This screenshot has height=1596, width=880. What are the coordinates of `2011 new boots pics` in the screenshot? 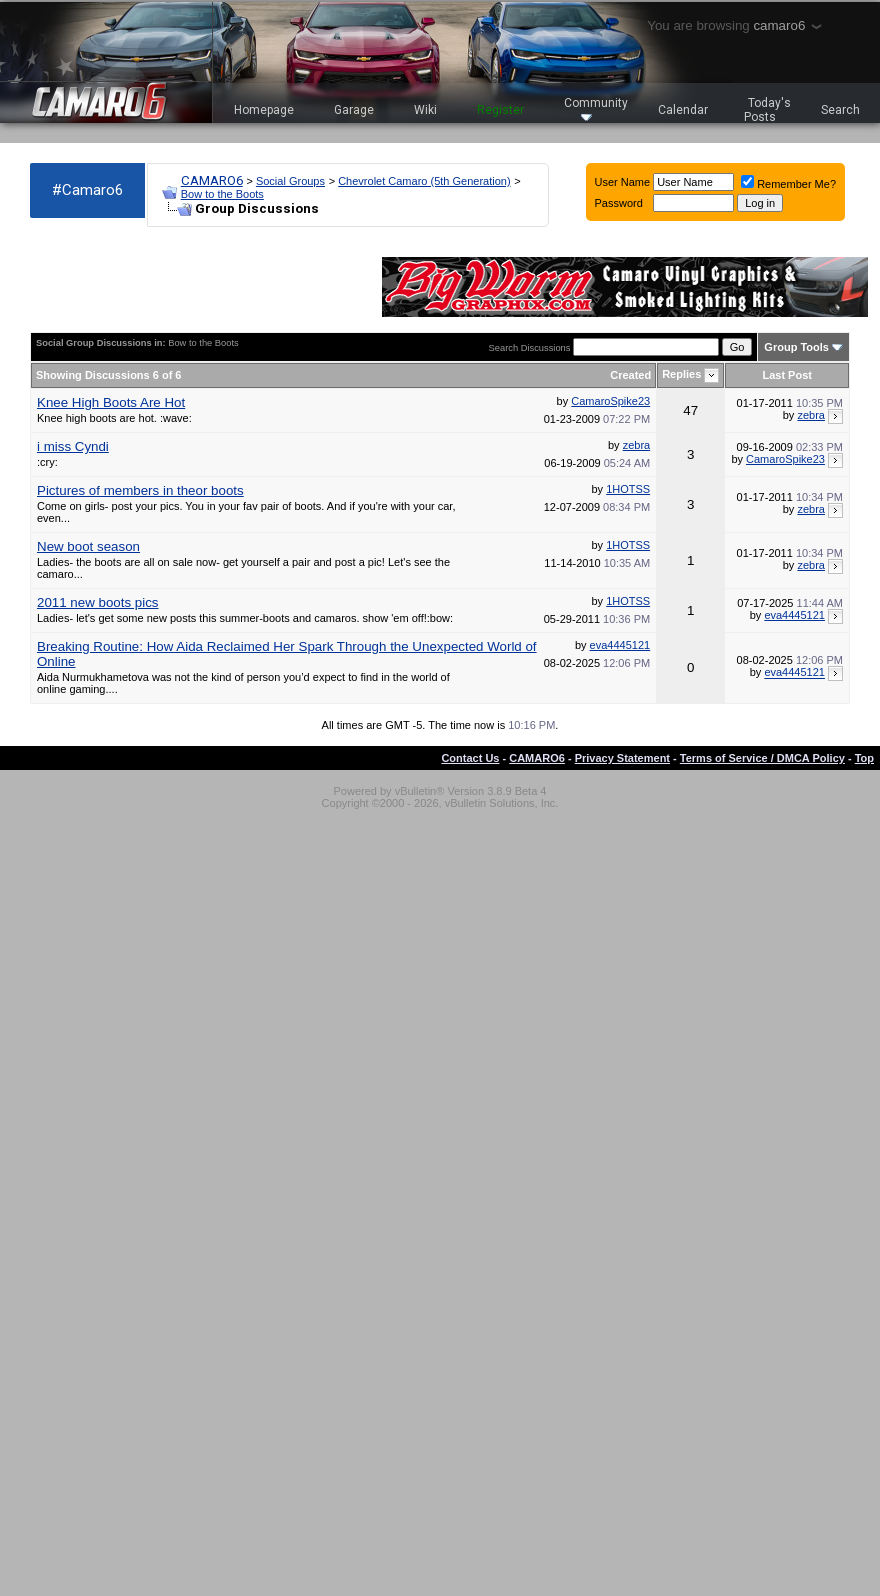 It's located at (98, 602).